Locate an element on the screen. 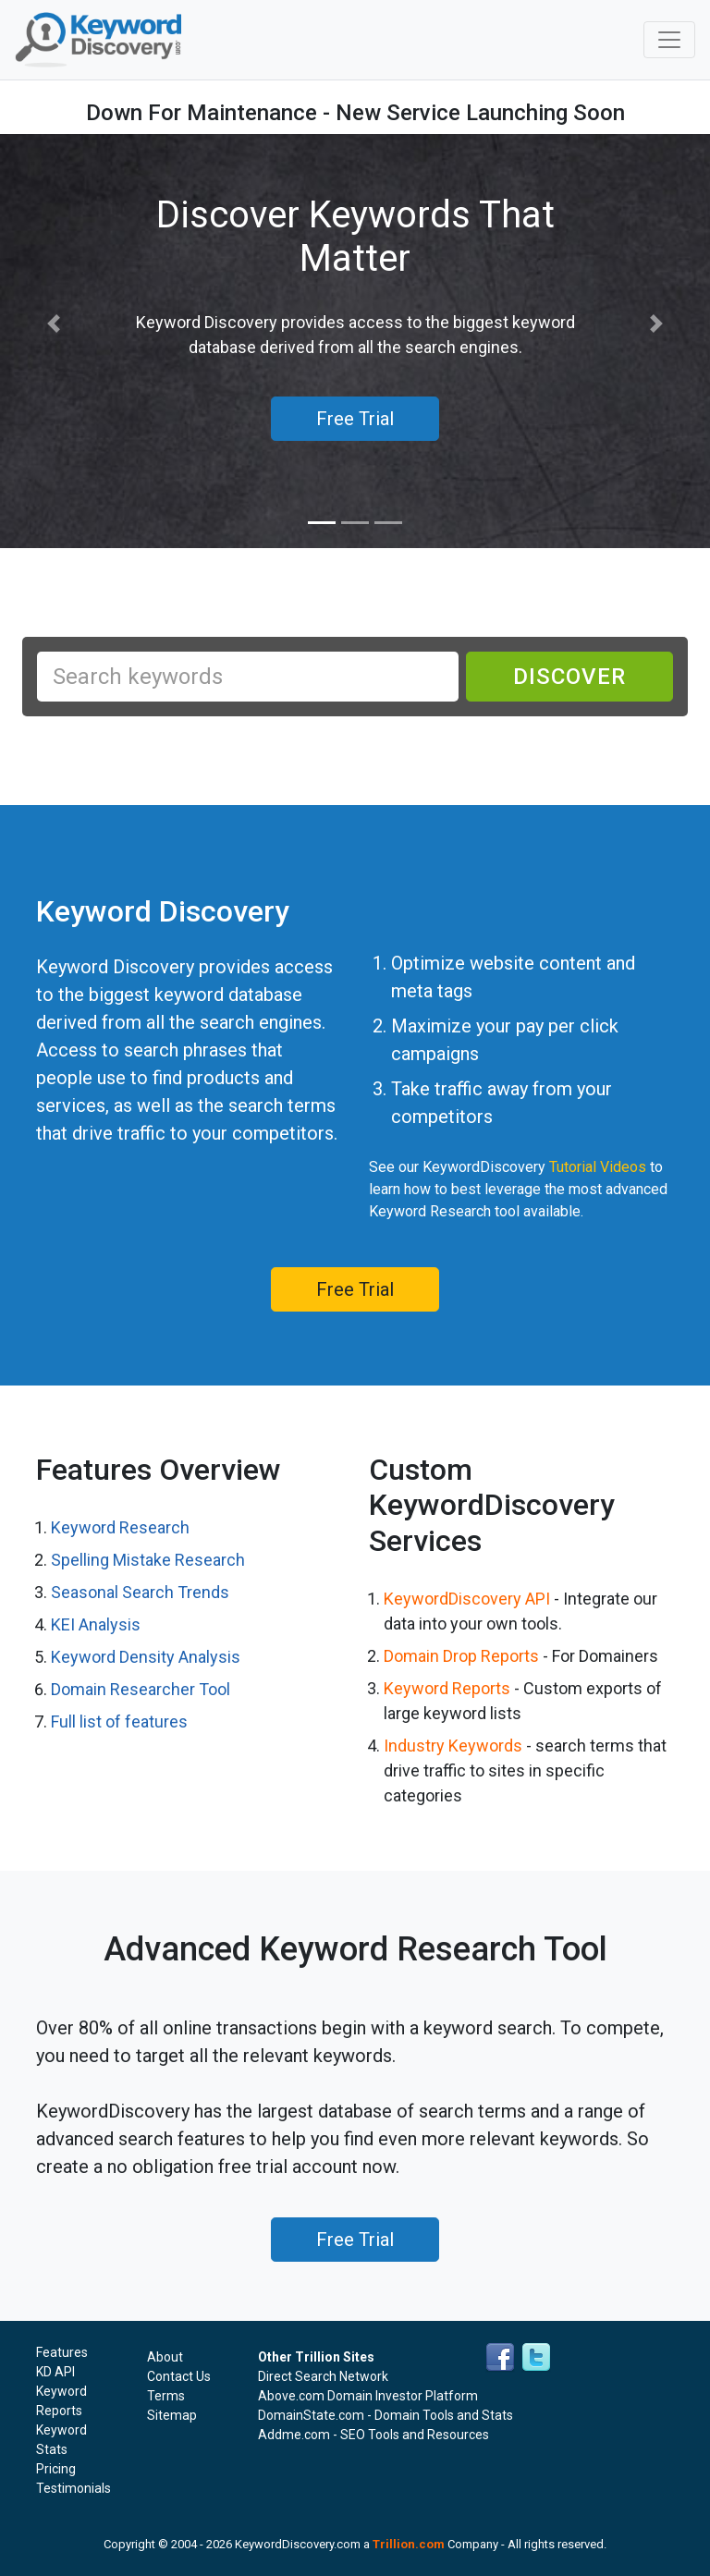 The width and height of the screenshot is (710, 2576). [button] is located at coordinates (53, 324).